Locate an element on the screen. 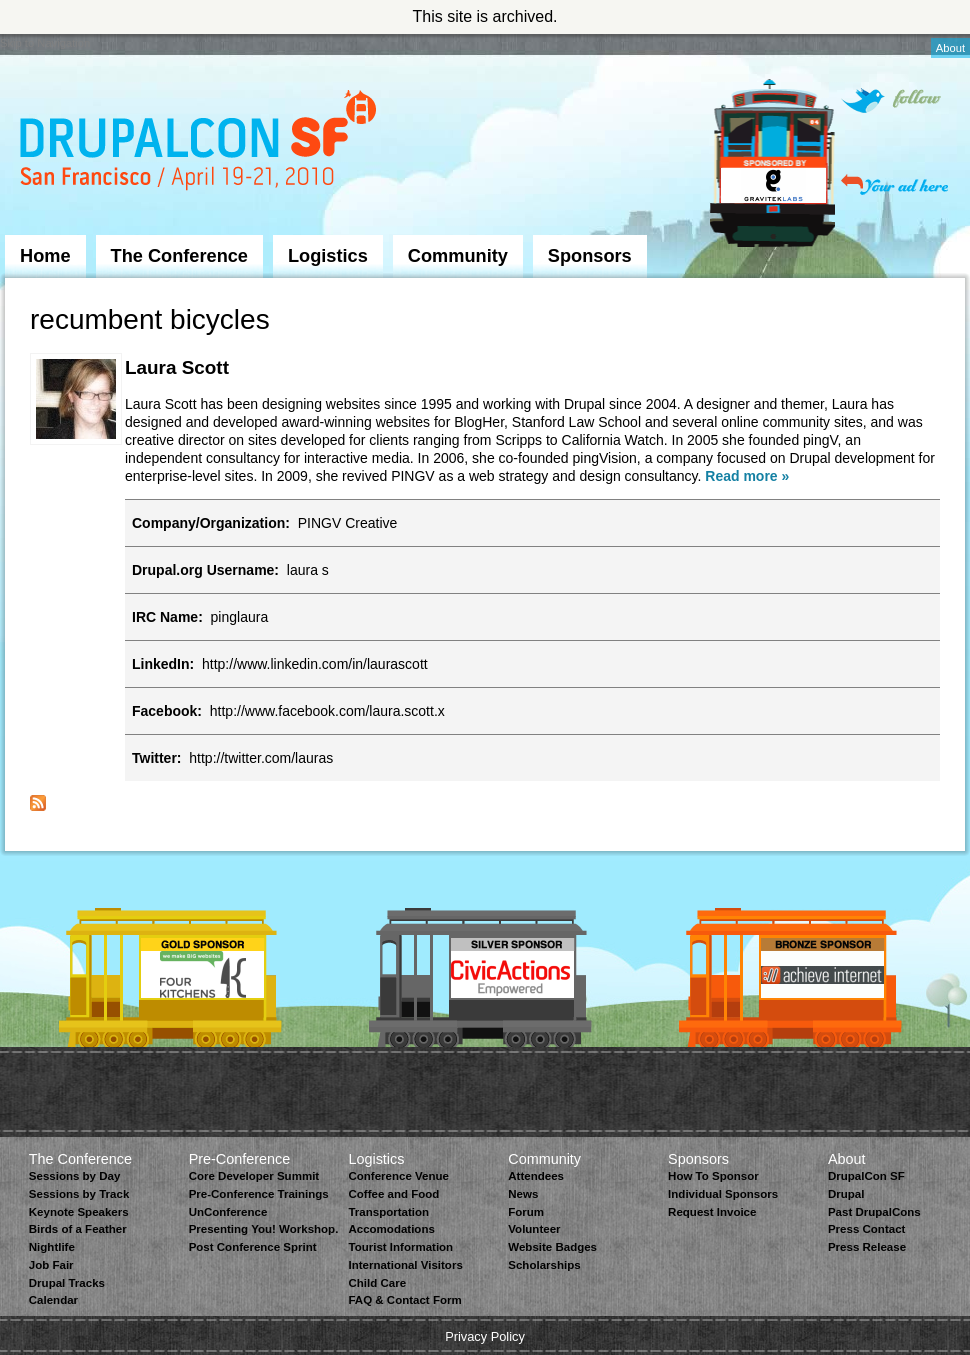 Image resolution: width=970 pixels, height=1355 pixels. Website Badges is located at coordinates (552, 1247).